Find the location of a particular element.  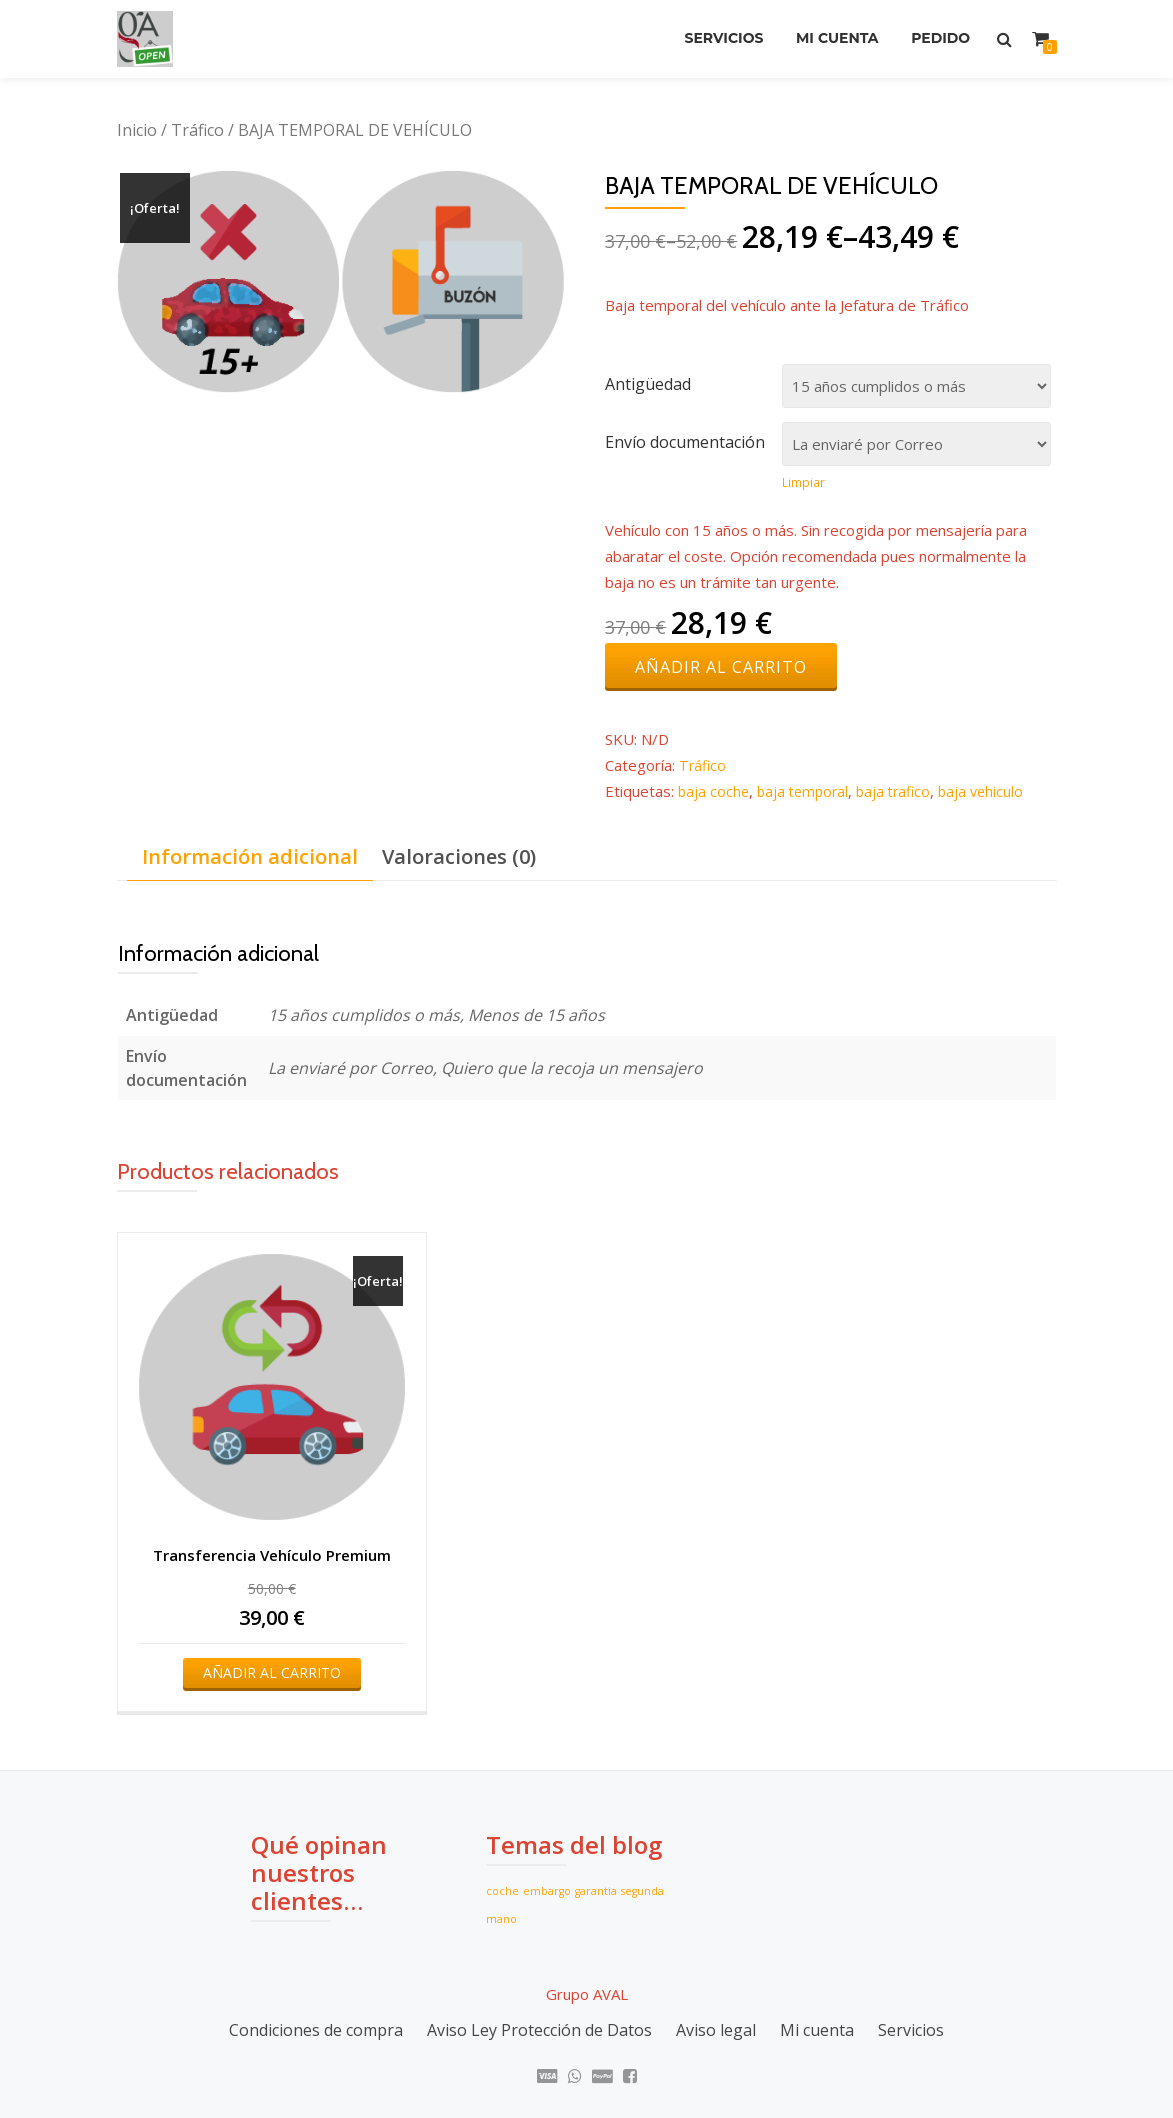

baja trafico is located at coordinates (902, 793).